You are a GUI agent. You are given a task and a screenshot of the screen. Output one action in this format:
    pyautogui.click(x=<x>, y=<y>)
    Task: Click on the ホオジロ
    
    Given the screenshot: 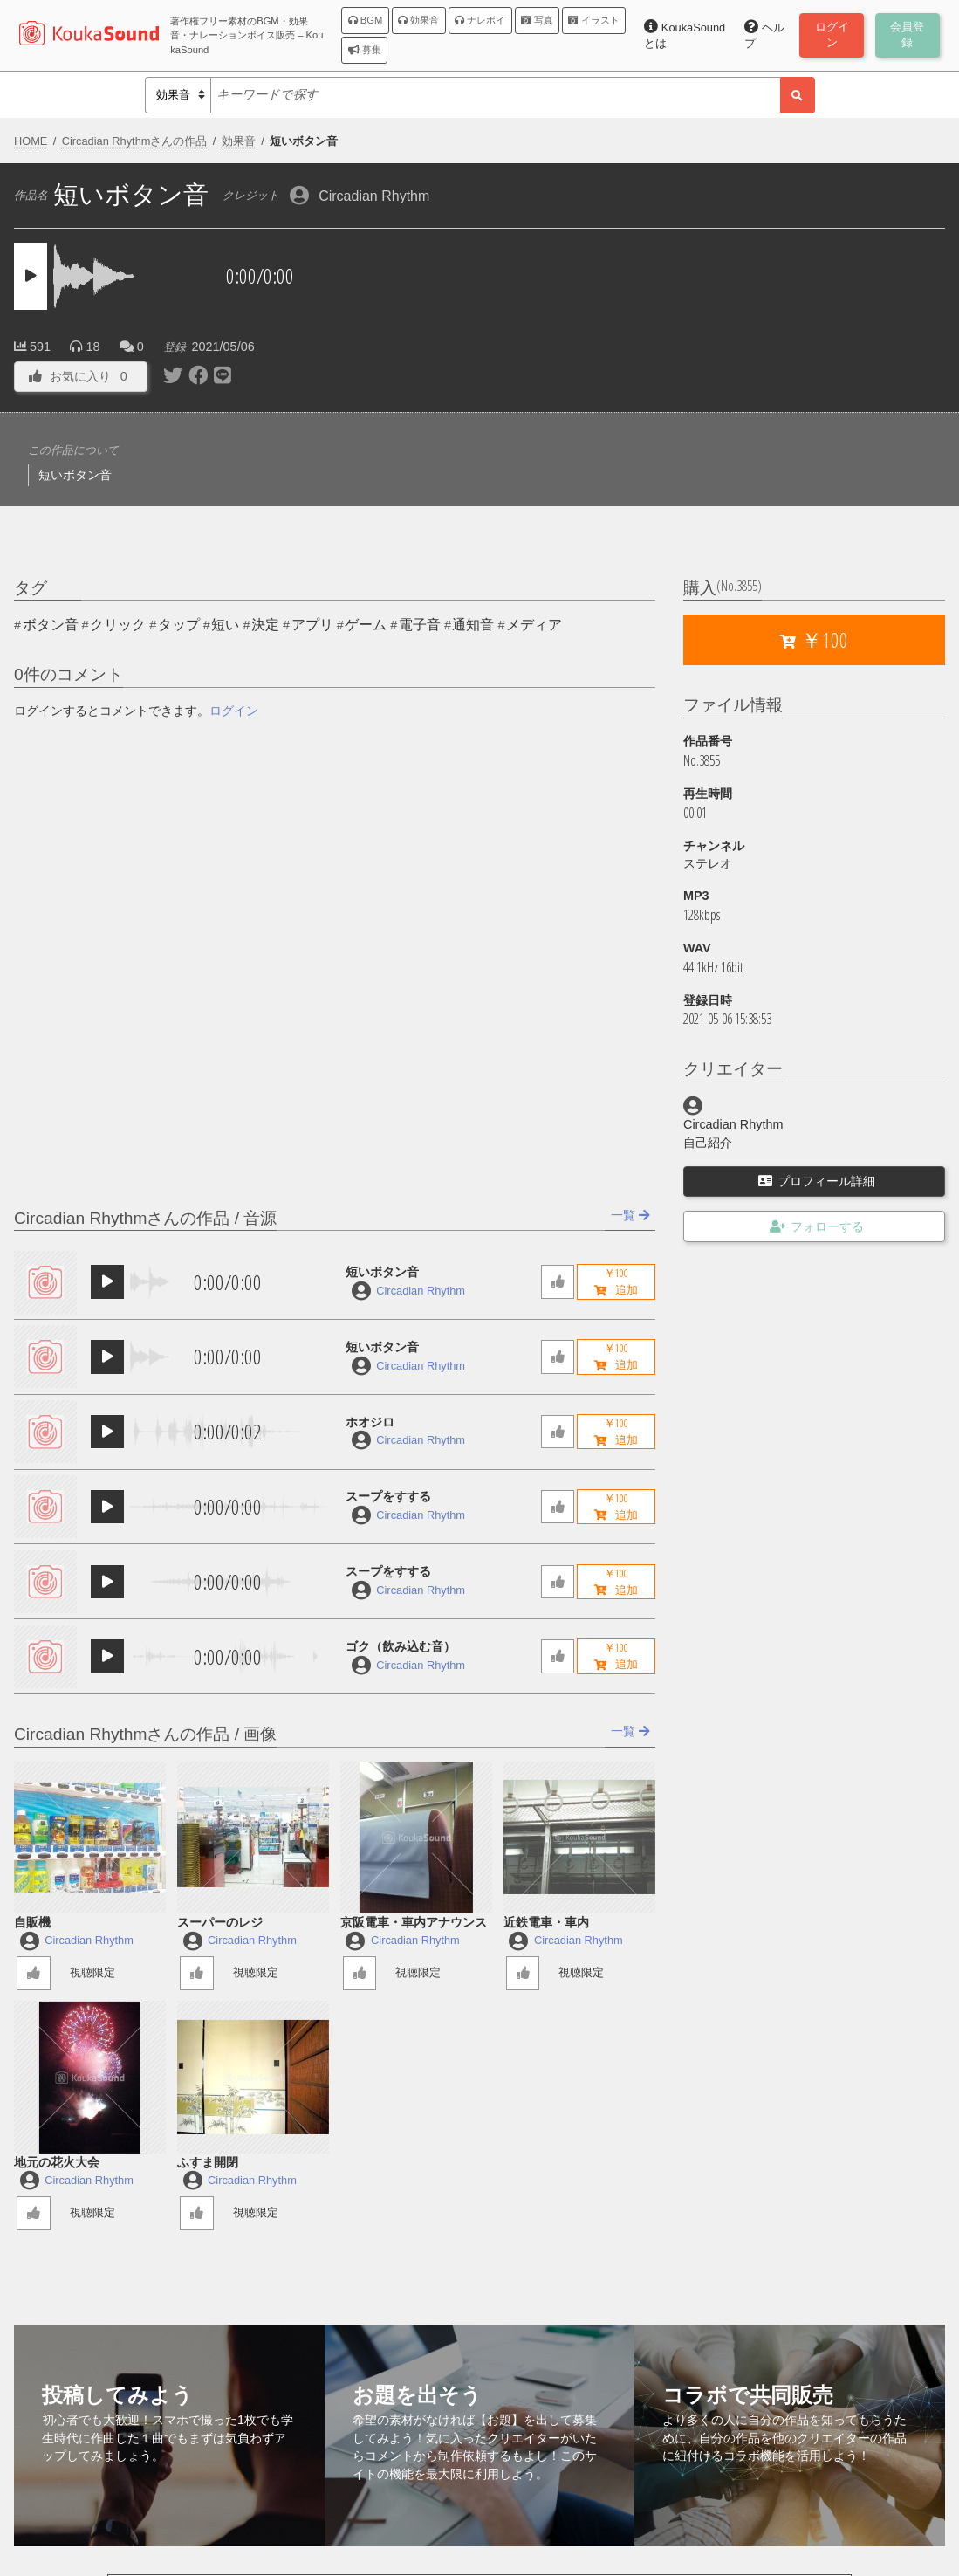 What is the action you would take?
    pyautogui.click(x=370, y=1422)
    